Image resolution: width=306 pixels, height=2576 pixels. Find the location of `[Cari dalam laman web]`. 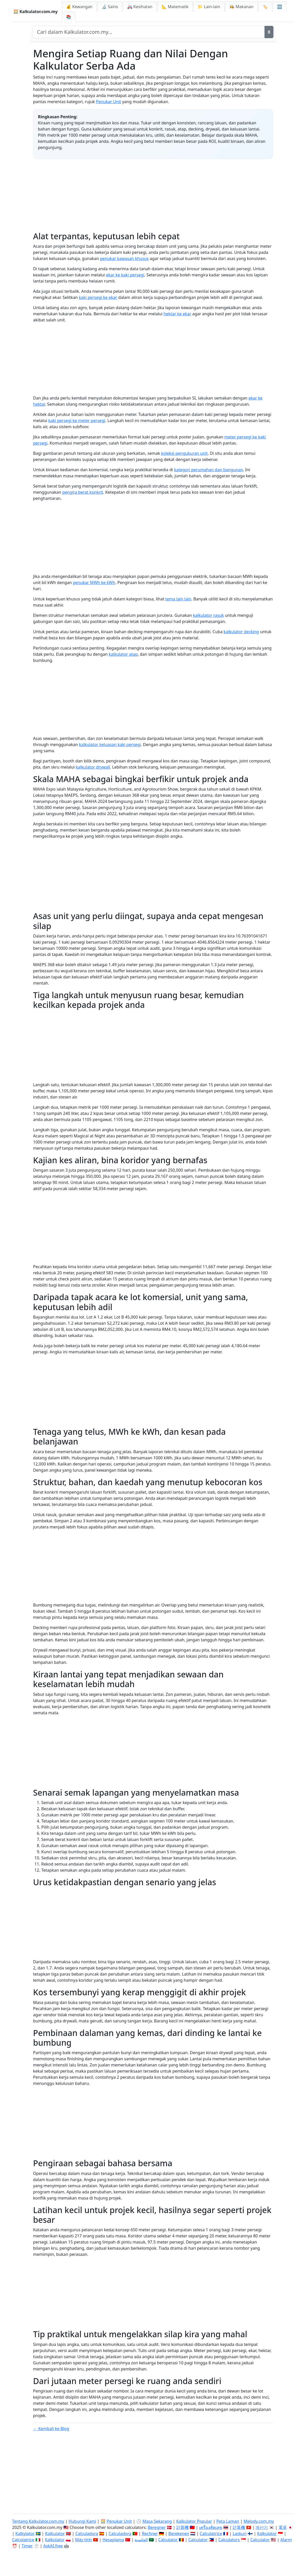

[Cari dalam laman web] is located at coordinates (149, 32).